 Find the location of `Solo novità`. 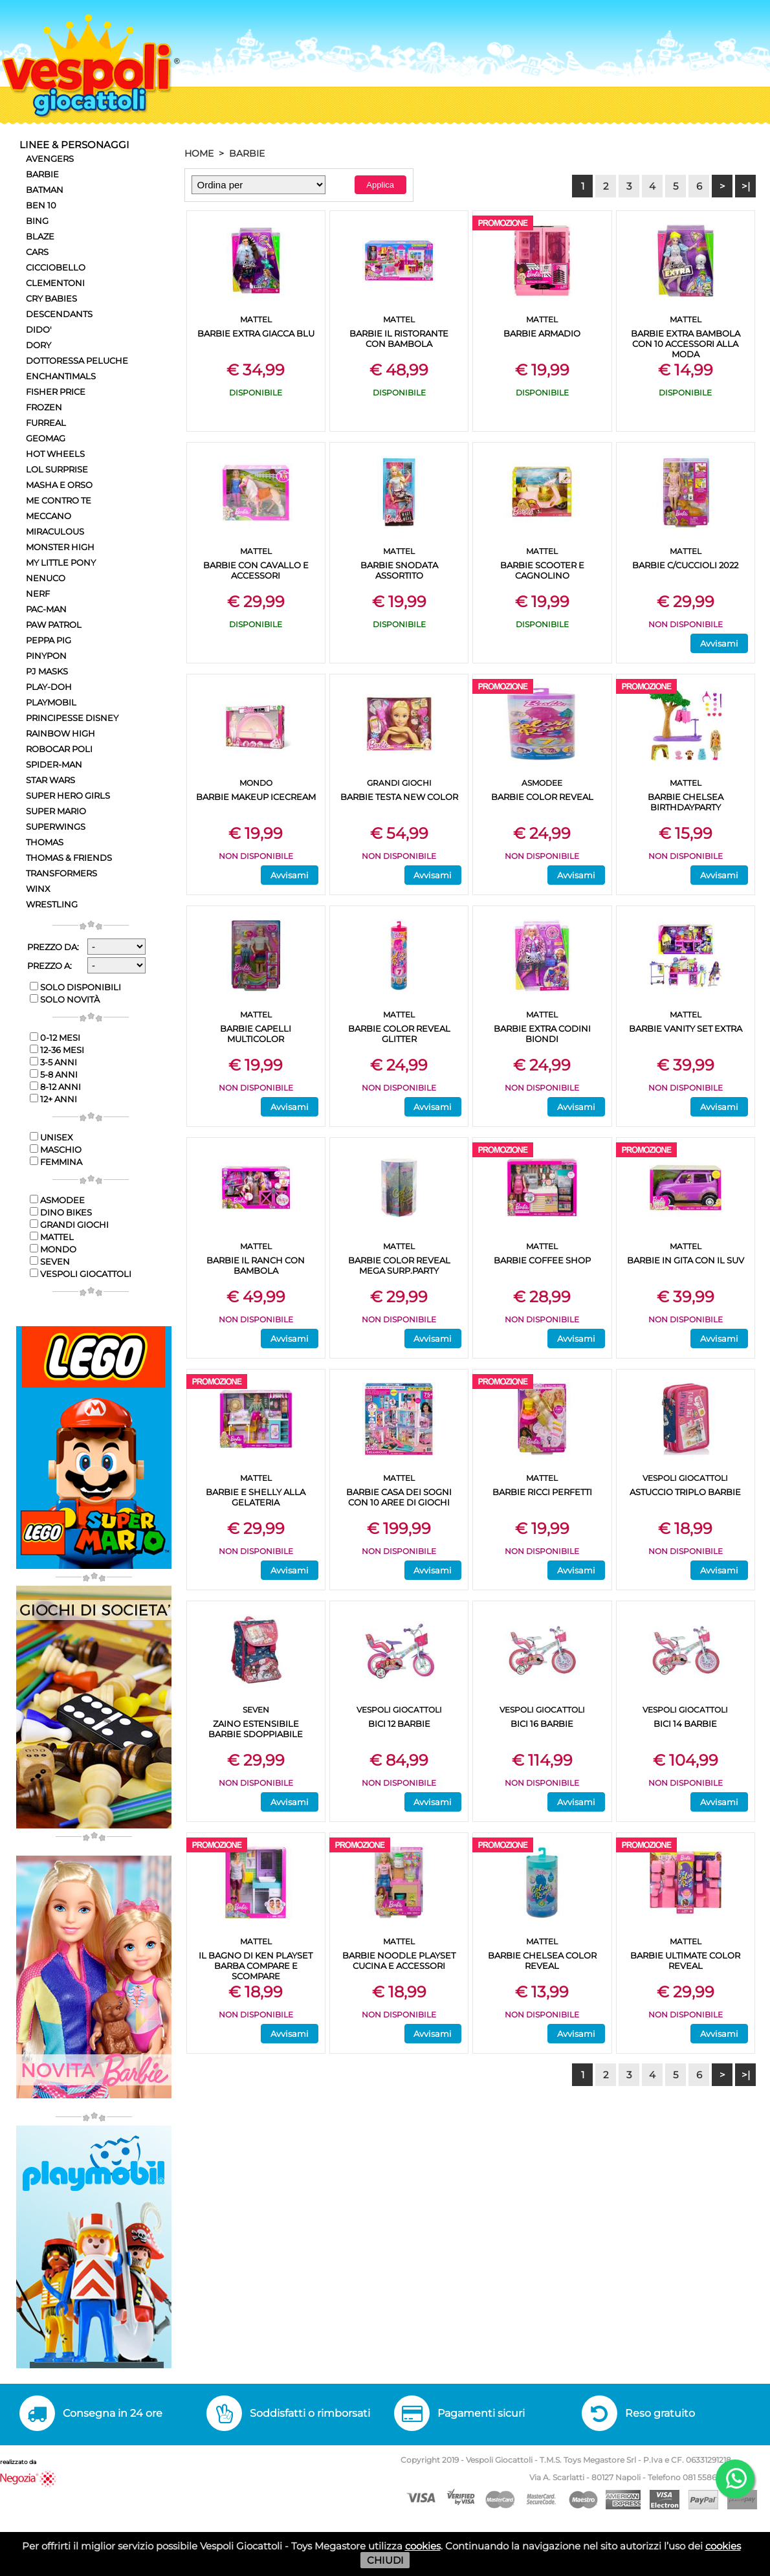

Solo novità is located at coordinates (65, 999).